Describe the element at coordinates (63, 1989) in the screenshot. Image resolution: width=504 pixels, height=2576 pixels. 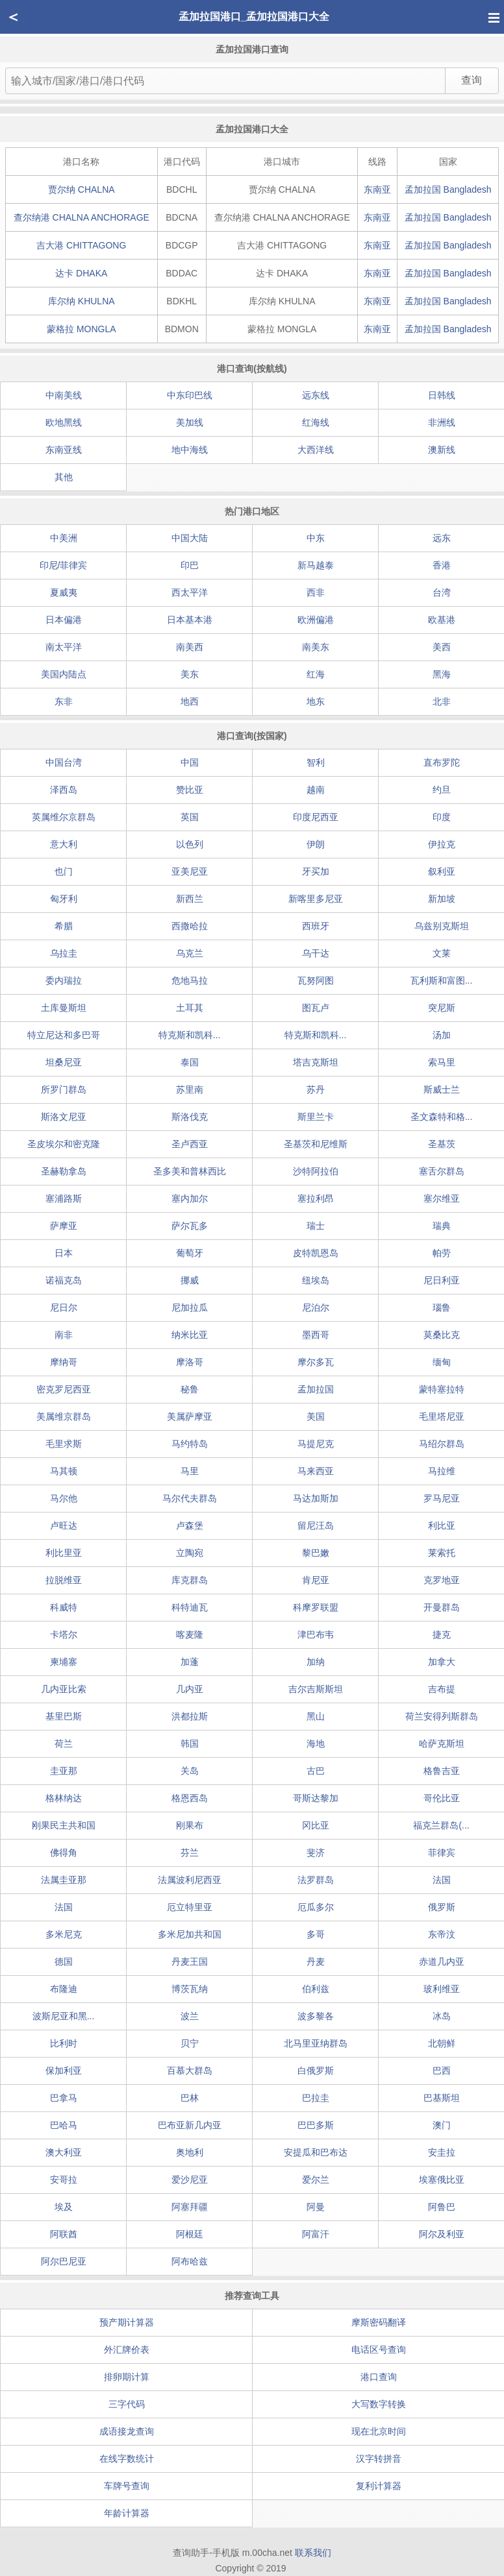
I see `布隆迪` at that location.